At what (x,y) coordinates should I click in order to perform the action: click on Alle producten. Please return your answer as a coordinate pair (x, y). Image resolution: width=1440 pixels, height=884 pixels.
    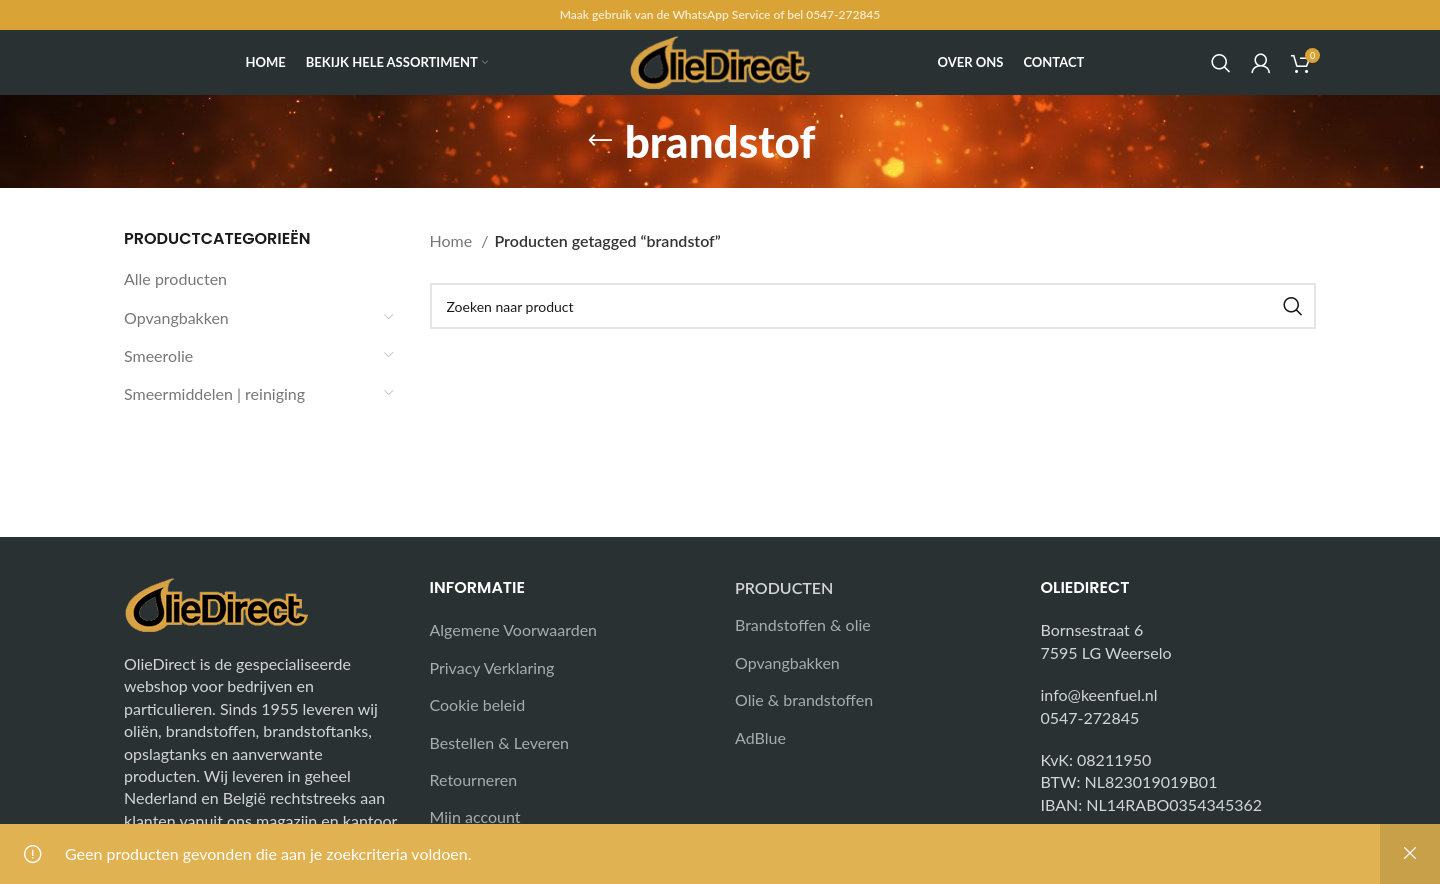
    Looking at the image, I should click on (175, 278).